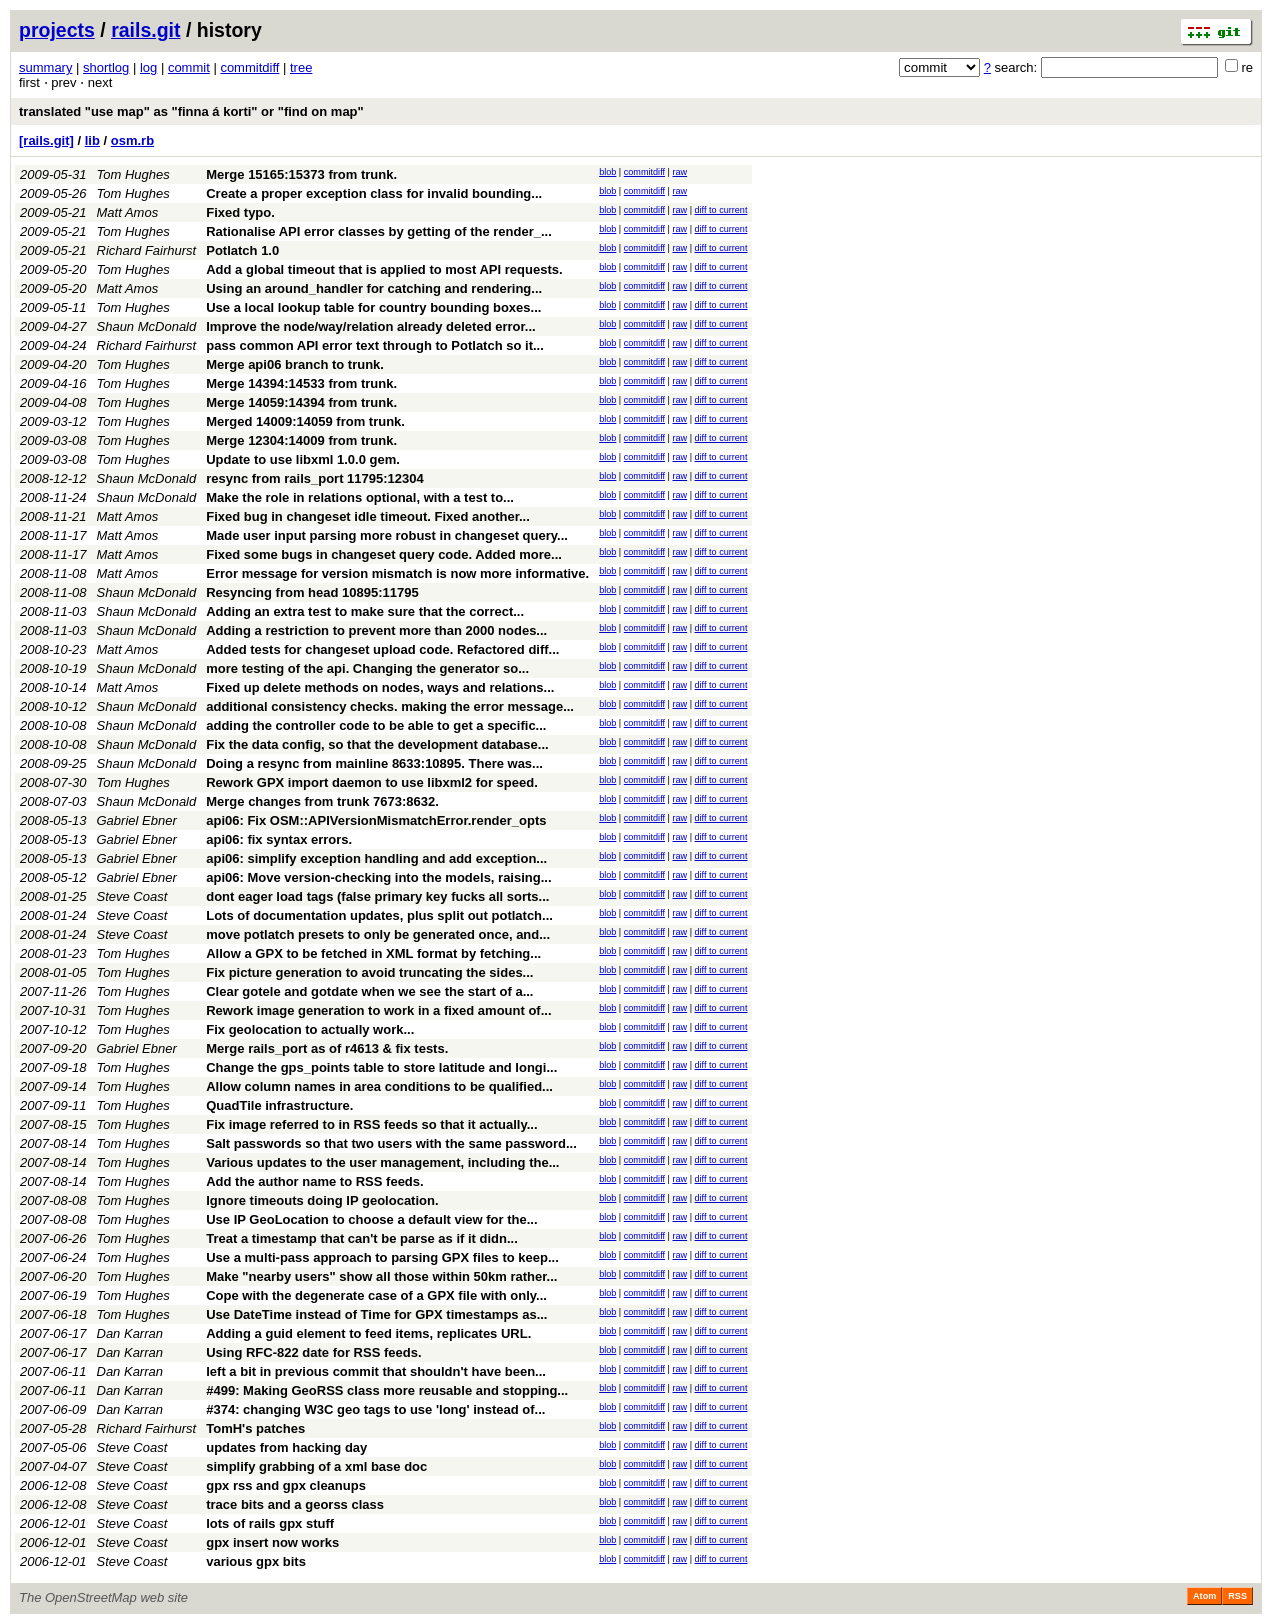 The width and height of the screenshot is (1272, 1624). What do you see at coordinates (378, 877) in the screenshot?
I see `api06: Move version-checking into the models, raising...` at bounding box center [378, 877].